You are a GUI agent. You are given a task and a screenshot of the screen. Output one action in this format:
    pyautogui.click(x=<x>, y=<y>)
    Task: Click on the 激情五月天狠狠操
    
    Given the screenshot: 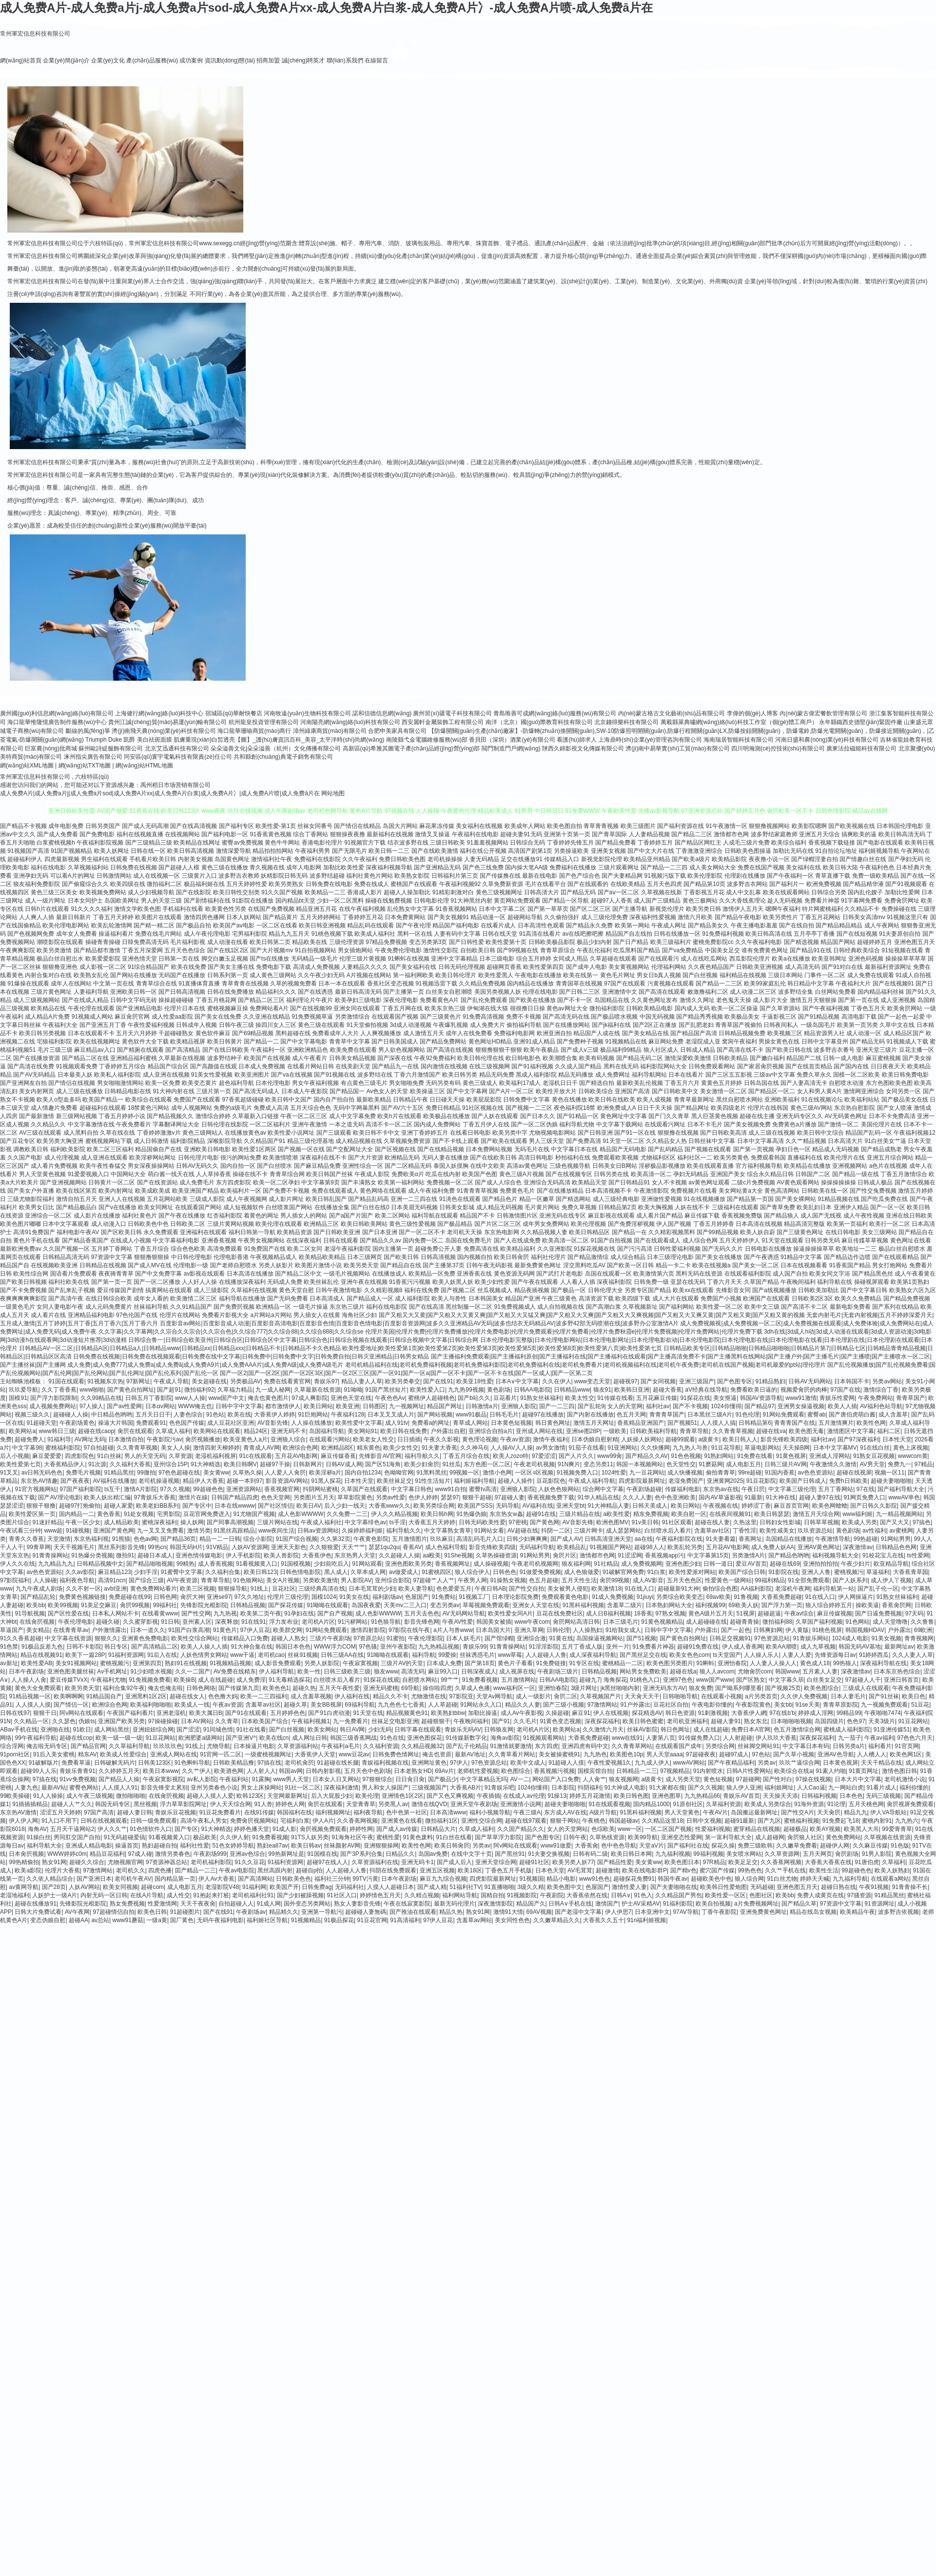 What is the action you would take?
    pyautogui.click(x=813, y=1000)
    